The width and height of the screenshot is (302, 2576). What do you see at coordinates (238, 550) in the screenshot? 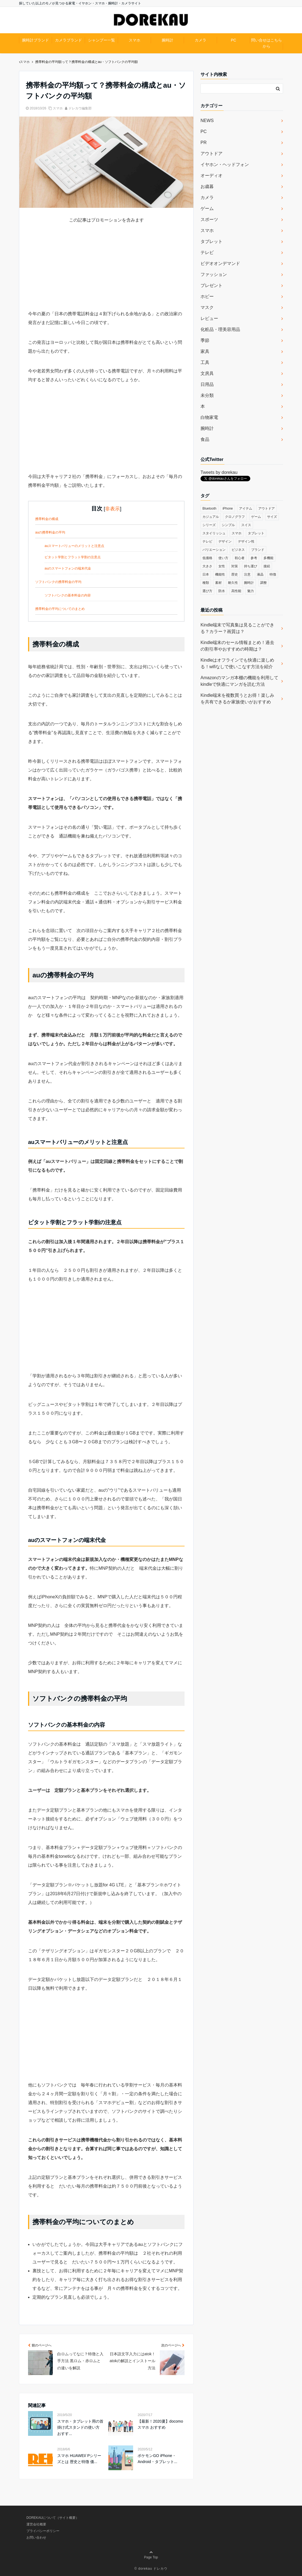
I see `ビジネス [ビジネス (40個の項目)]` at bounding box center [238, 550].